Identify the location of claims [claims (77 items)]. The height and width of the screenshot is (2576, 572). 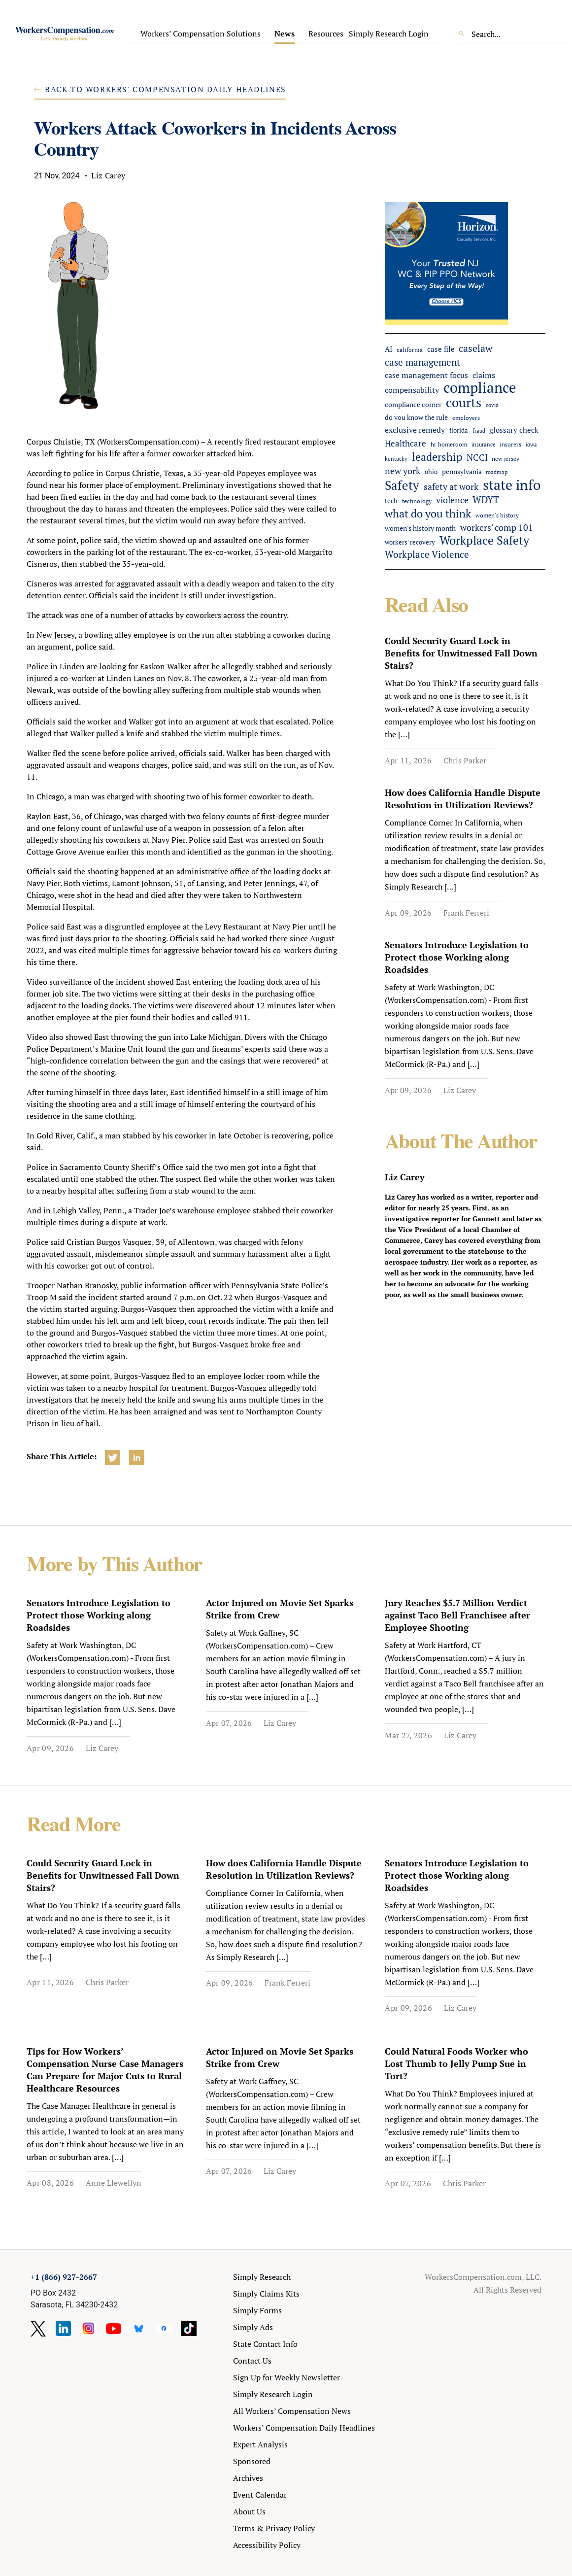
(483, 375).